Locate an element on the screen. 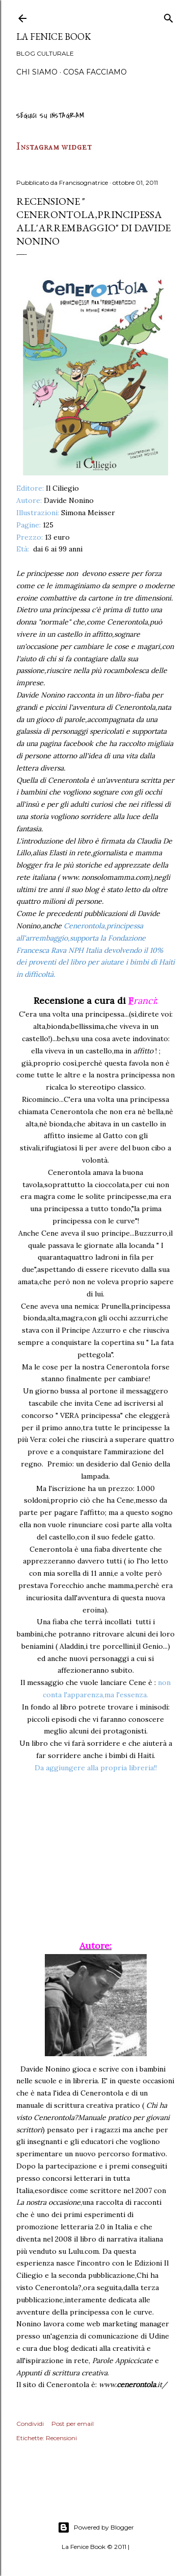 The height and width of the screenshot is (2576, 191). Recensioni is located at coordinates (61, 2438).